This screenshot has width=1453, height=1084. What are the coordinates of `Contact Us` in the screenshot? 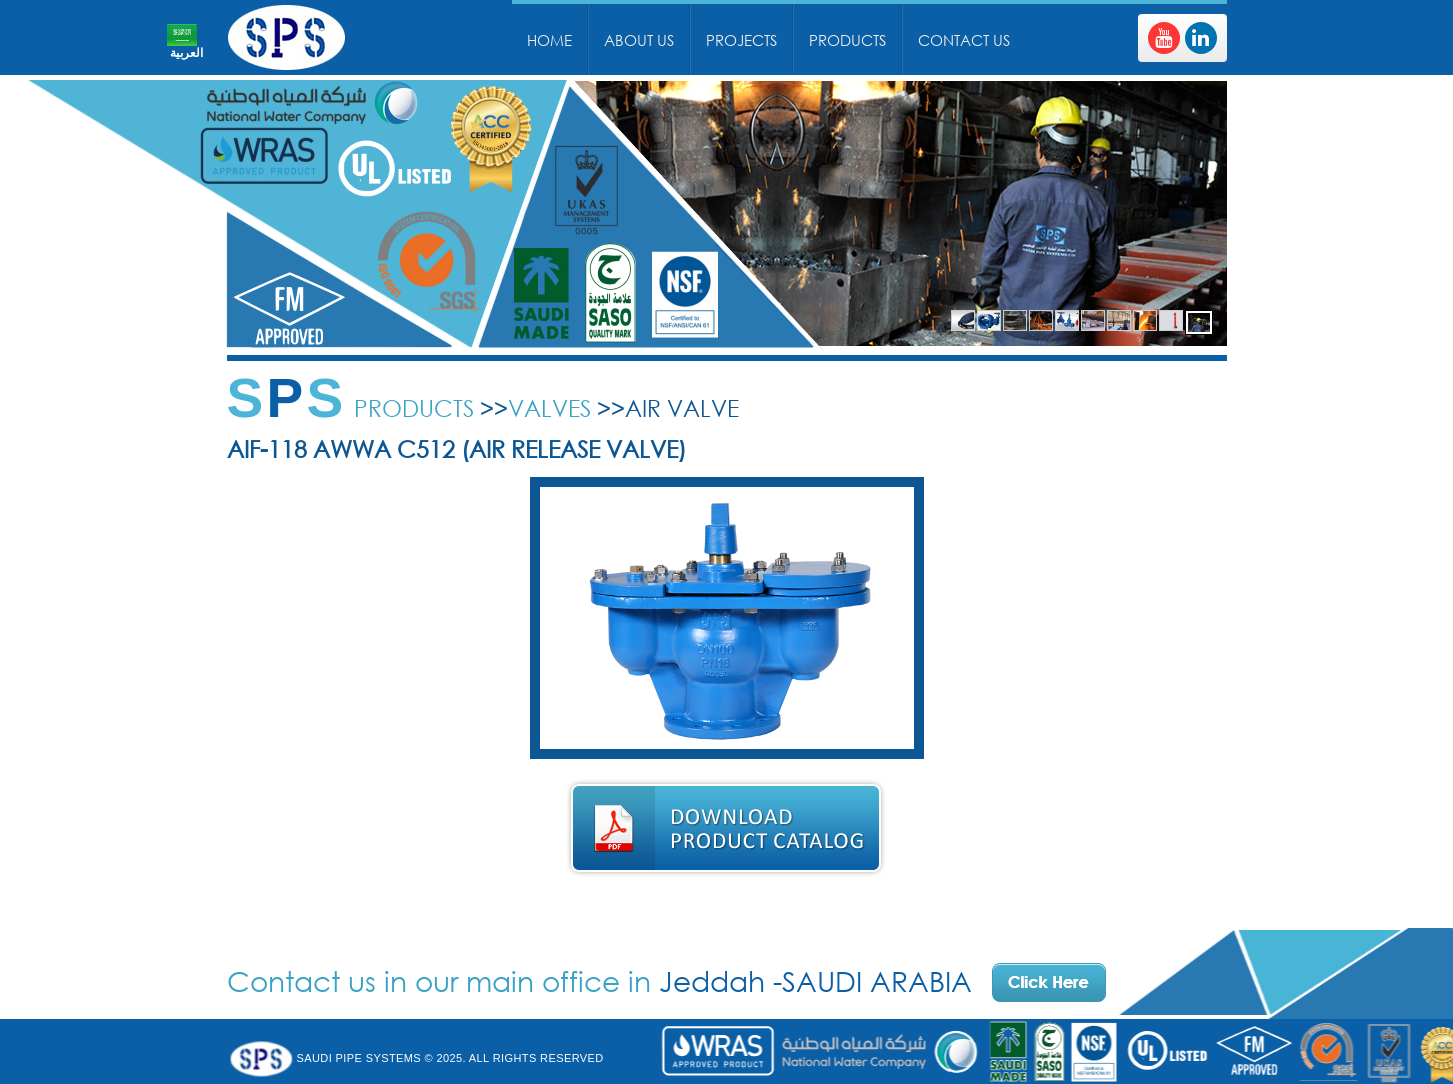 It's located at (964, 40).